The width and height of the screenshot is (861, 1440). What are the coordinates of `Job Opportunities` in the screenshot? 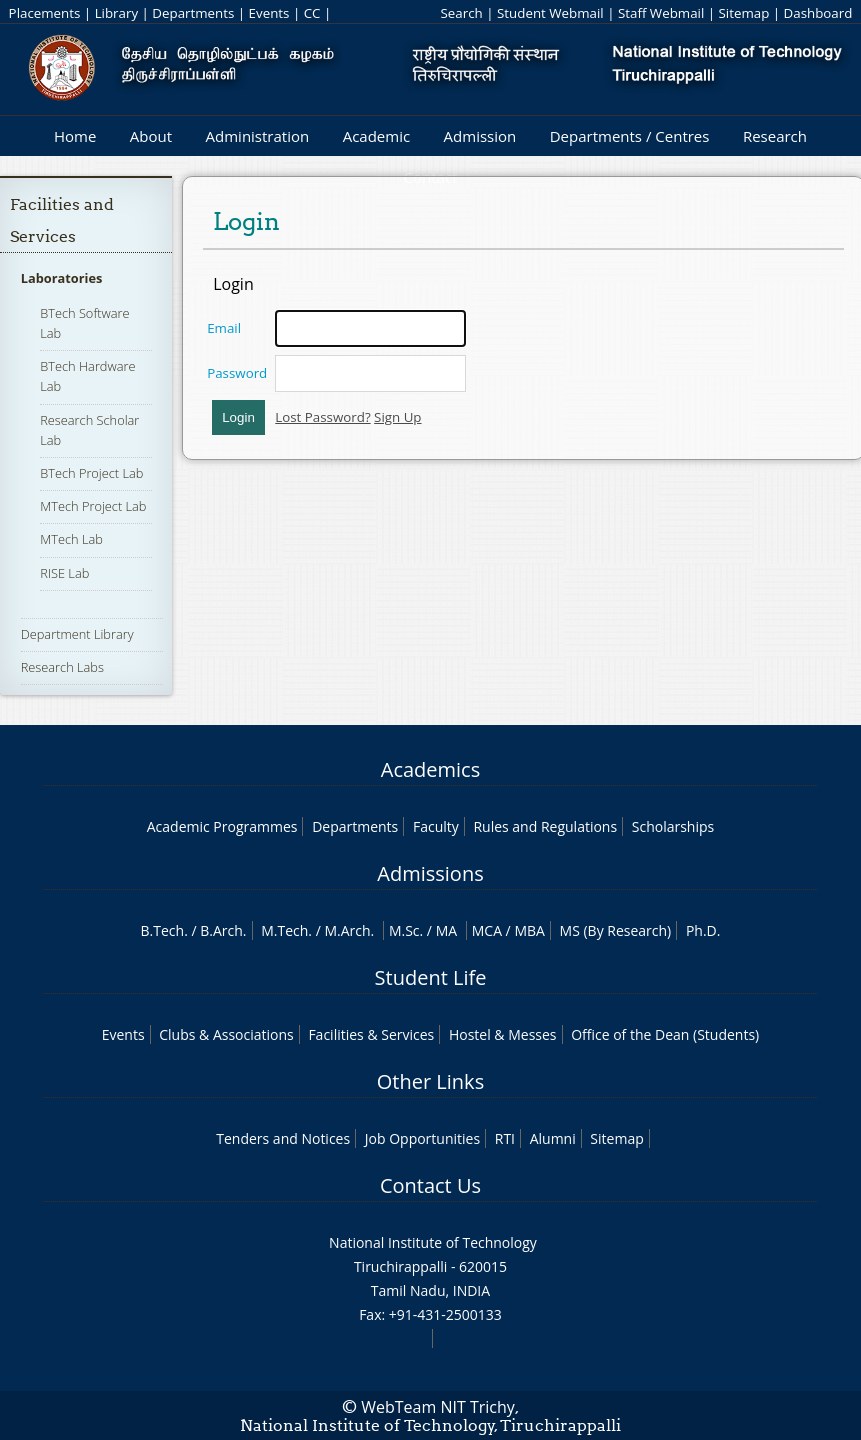 It's located at (422, 1138).